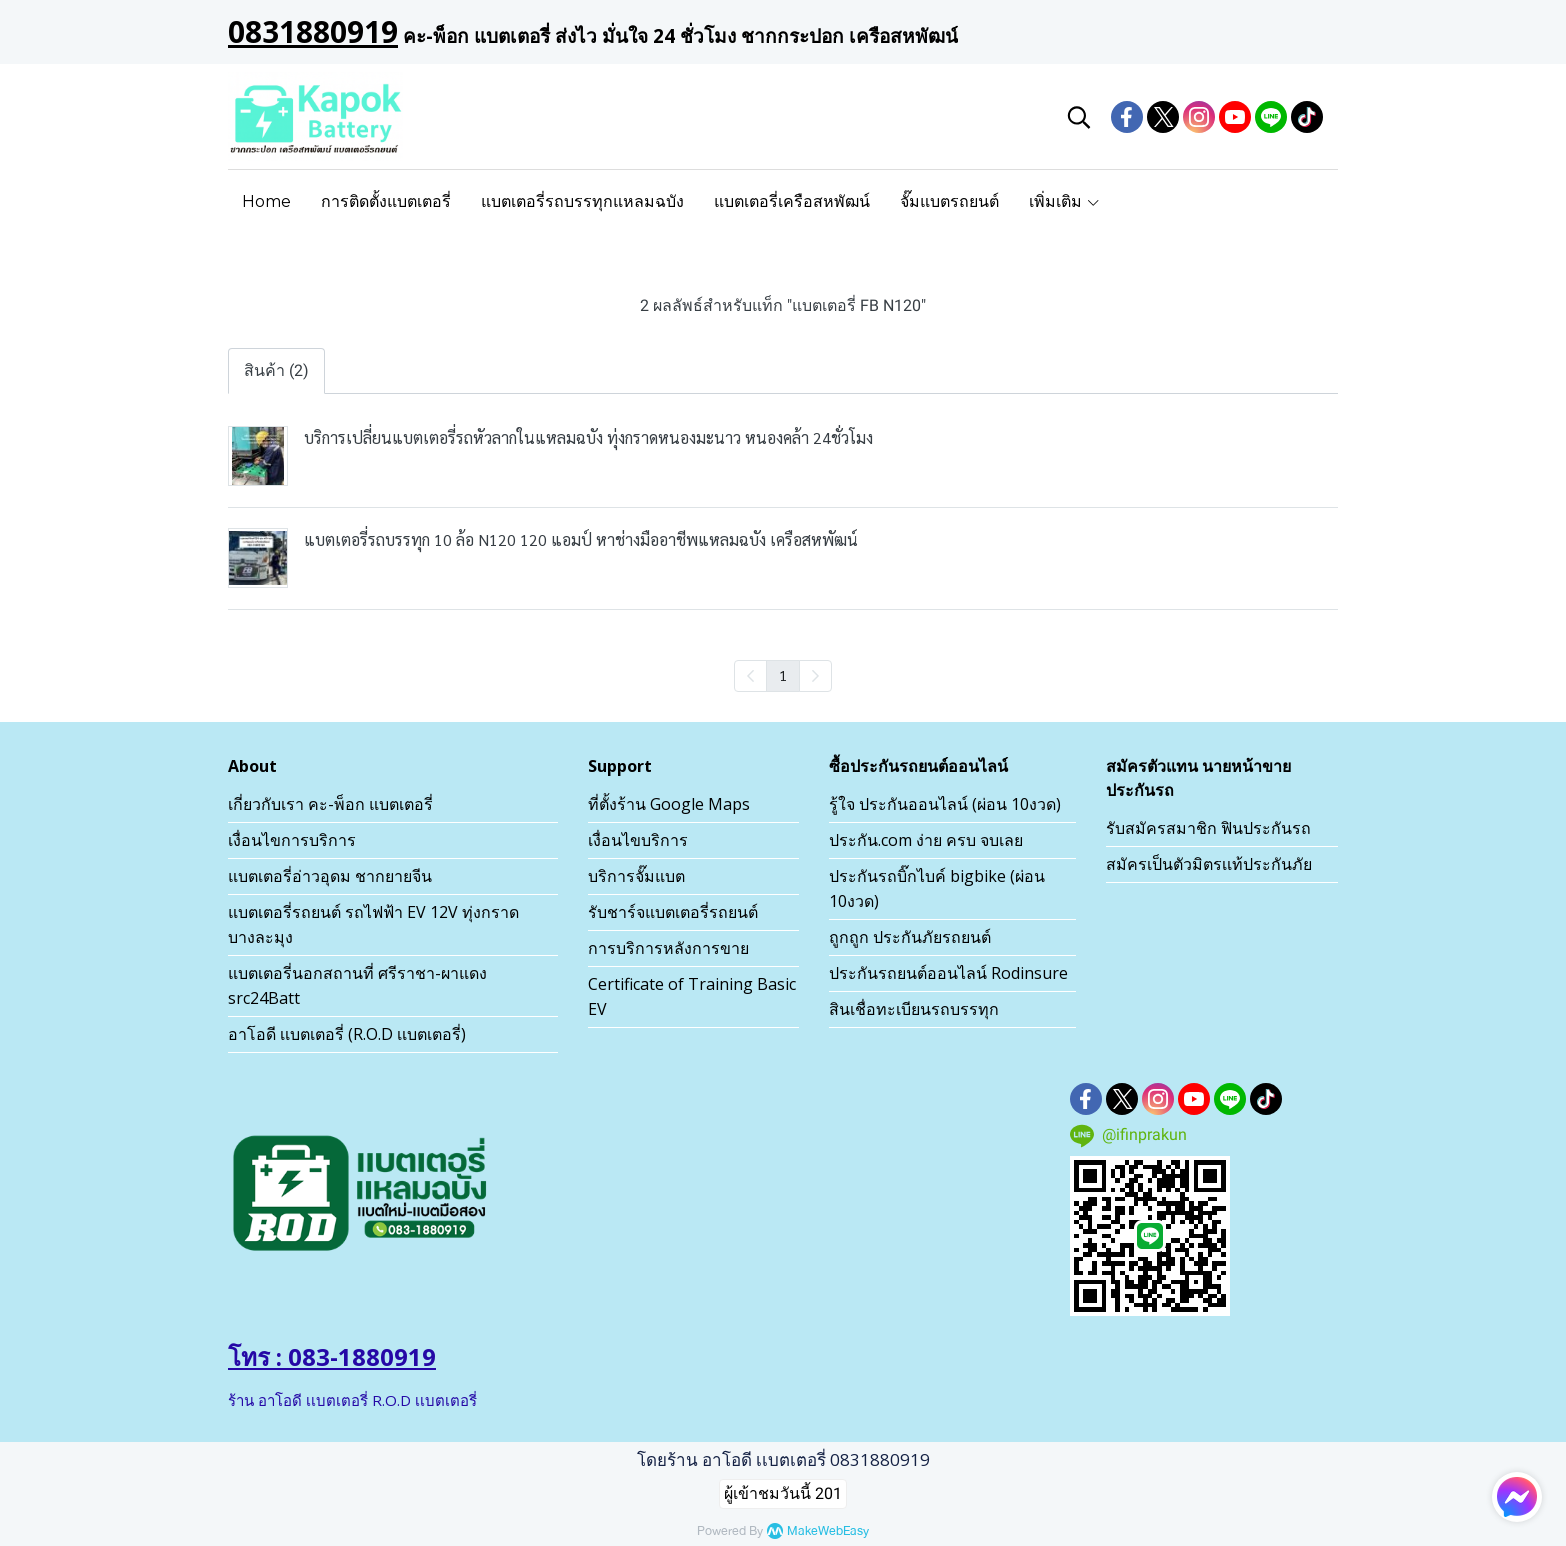  Describe the element at coordinates (638, 840) in the screenshot. I see `เงื่อนไขบริการ` at that location.